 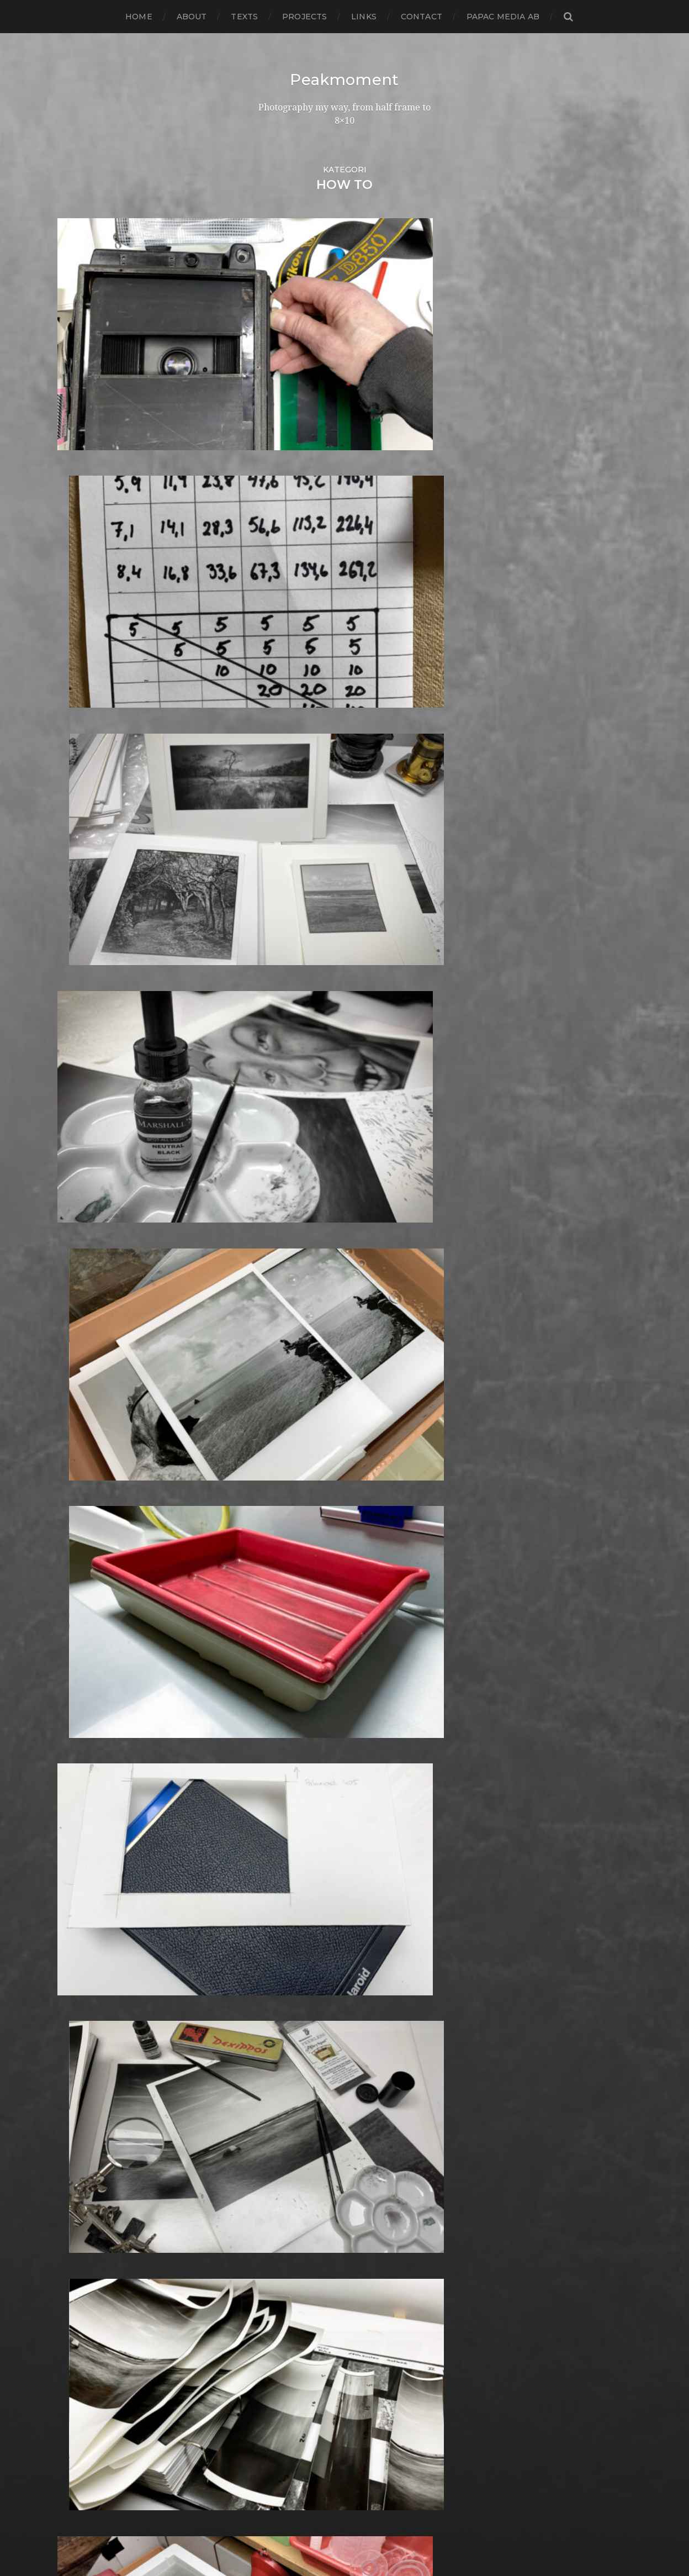 What do you see at coordinates (286, 2117) in the screenshot?
I see `Planar 80/2.8` at bounding box center [286, 2117].